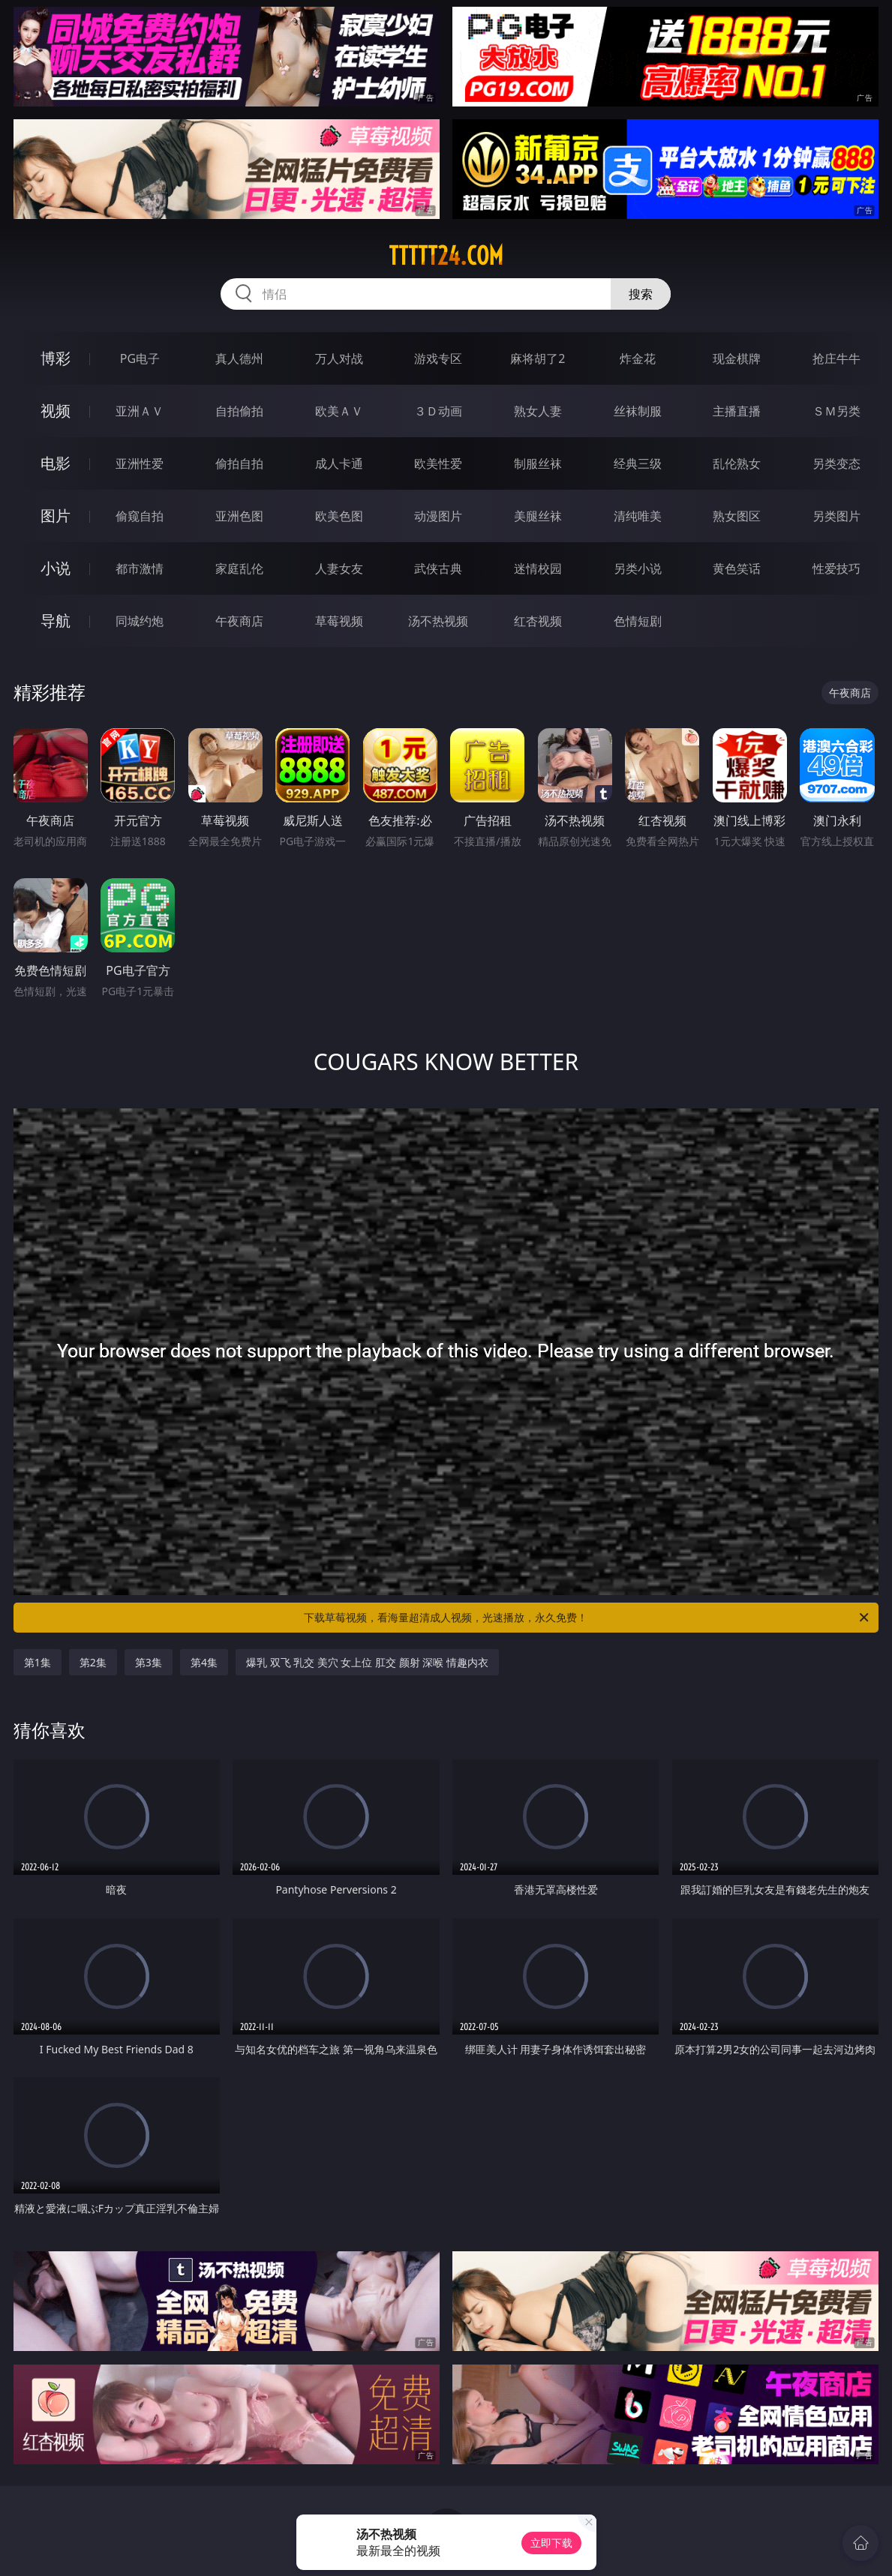 The image size is (892, 2576). Describe the element at coordinates (641, 294) in the screenshot. I see `搜索` at that location.